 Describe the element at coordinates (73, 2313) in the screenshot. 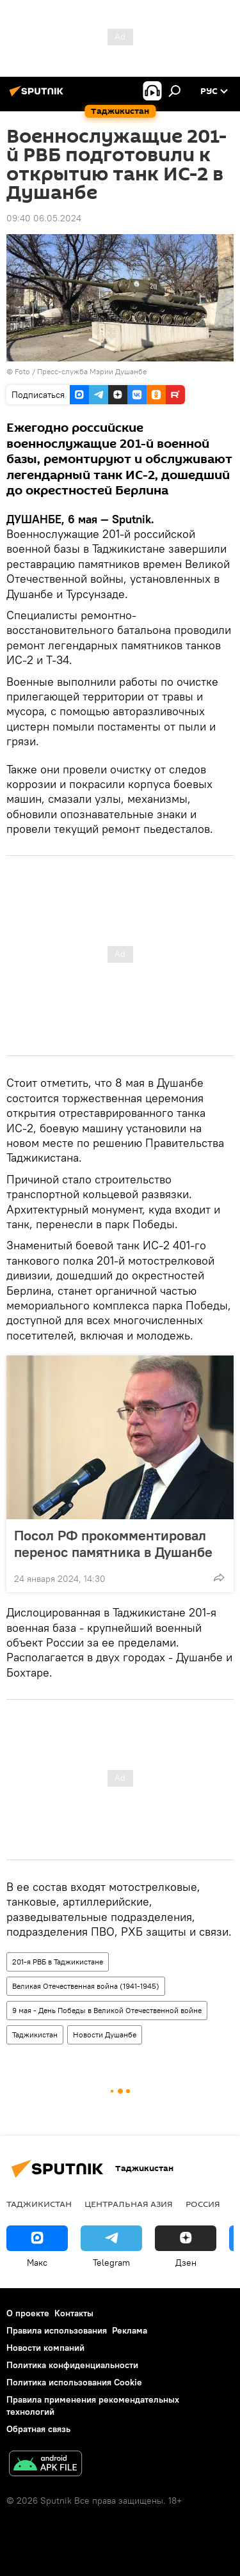

I see `Контакты` at that location.